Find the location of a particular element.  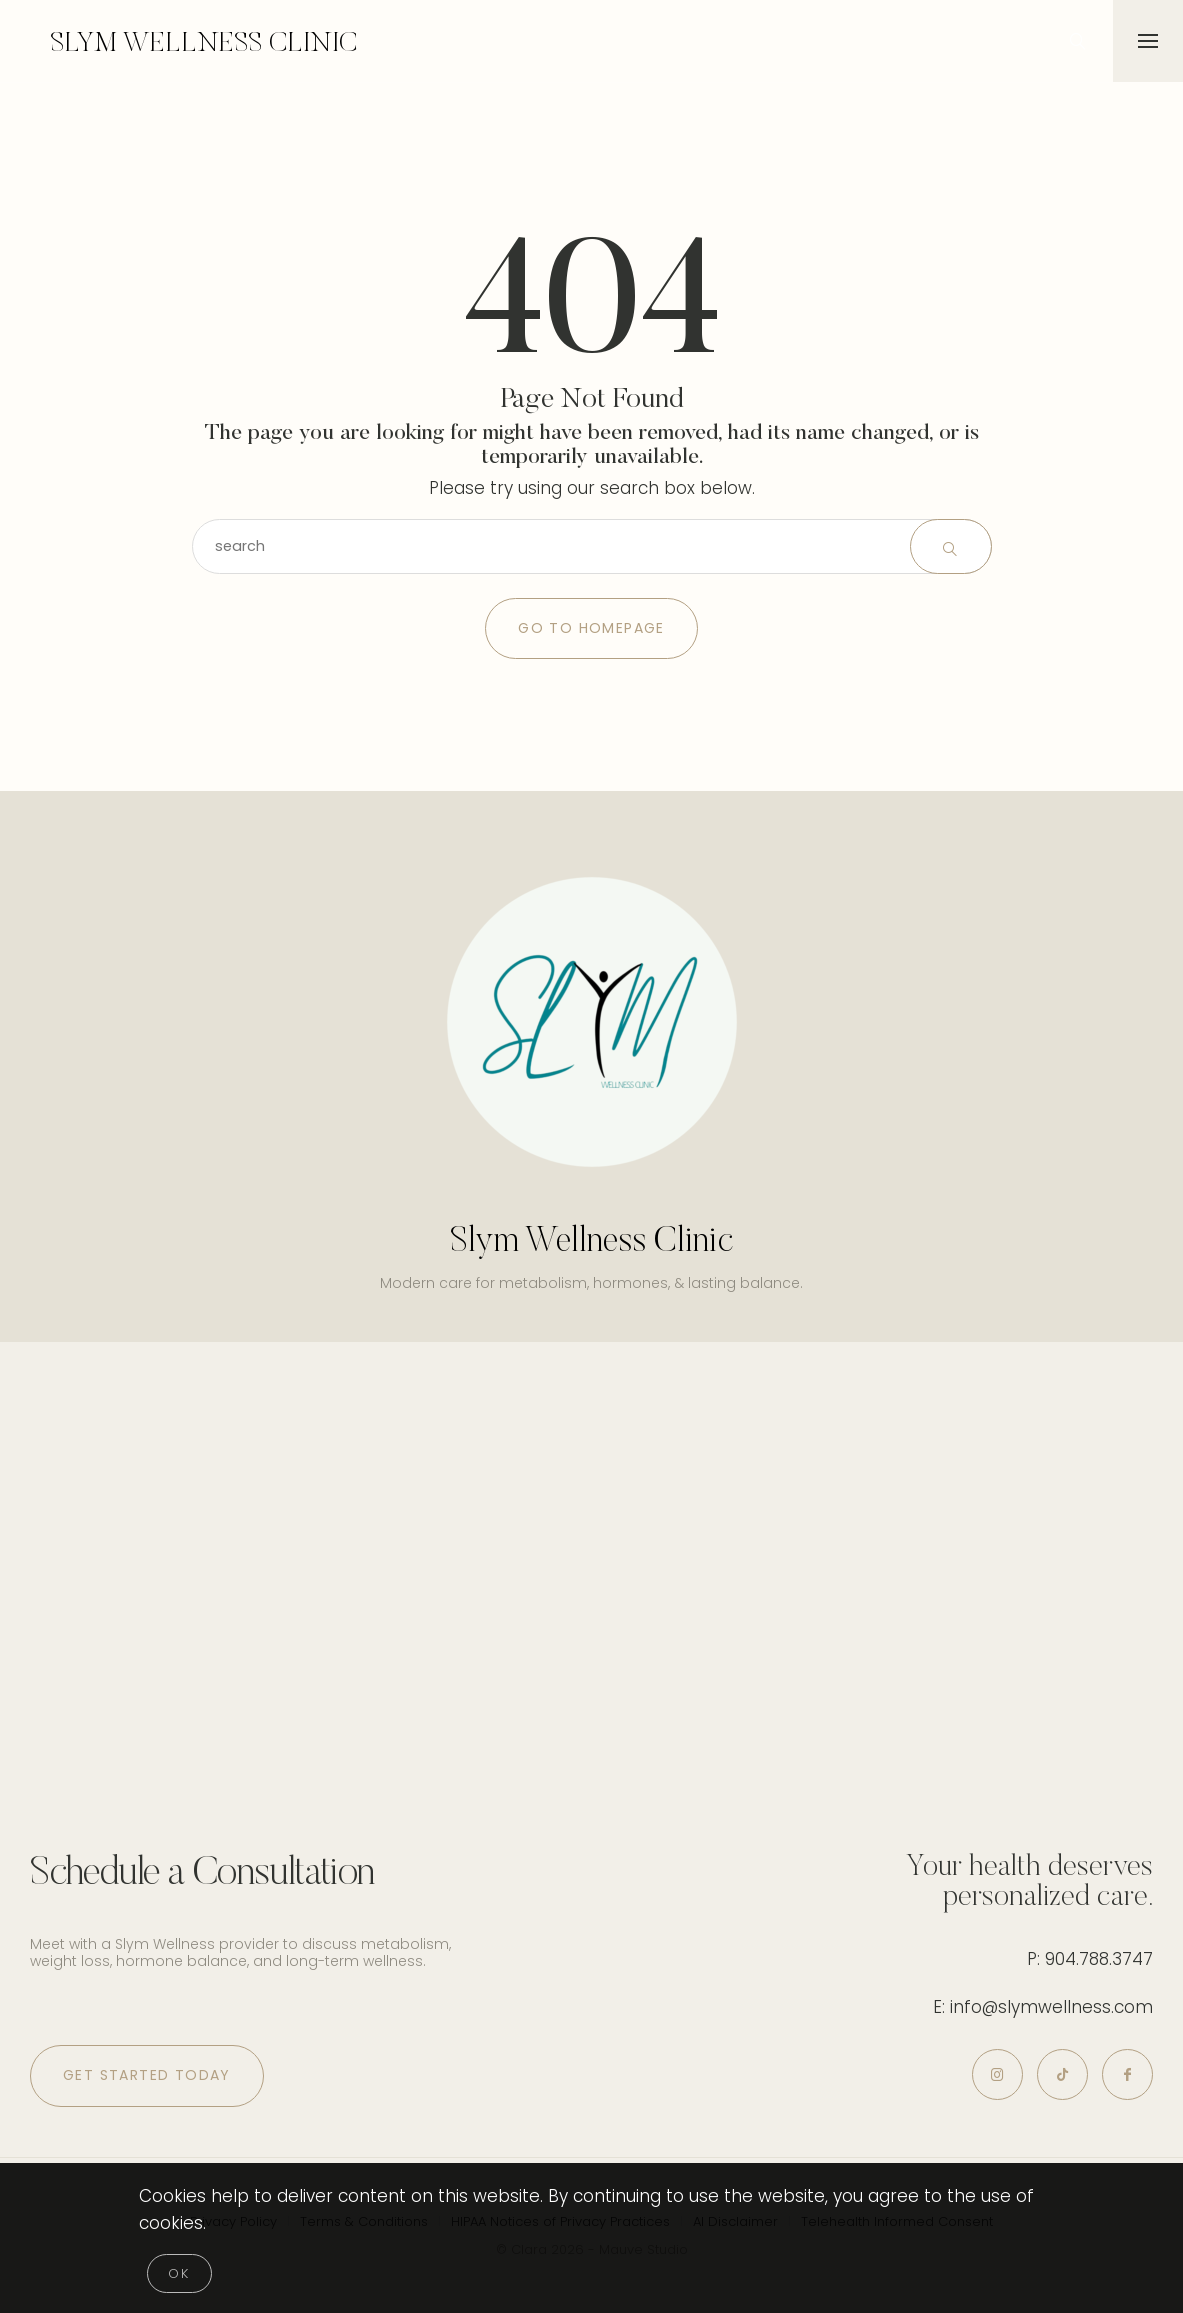

[icon-instagram] is located at coordinates (997, 2074).